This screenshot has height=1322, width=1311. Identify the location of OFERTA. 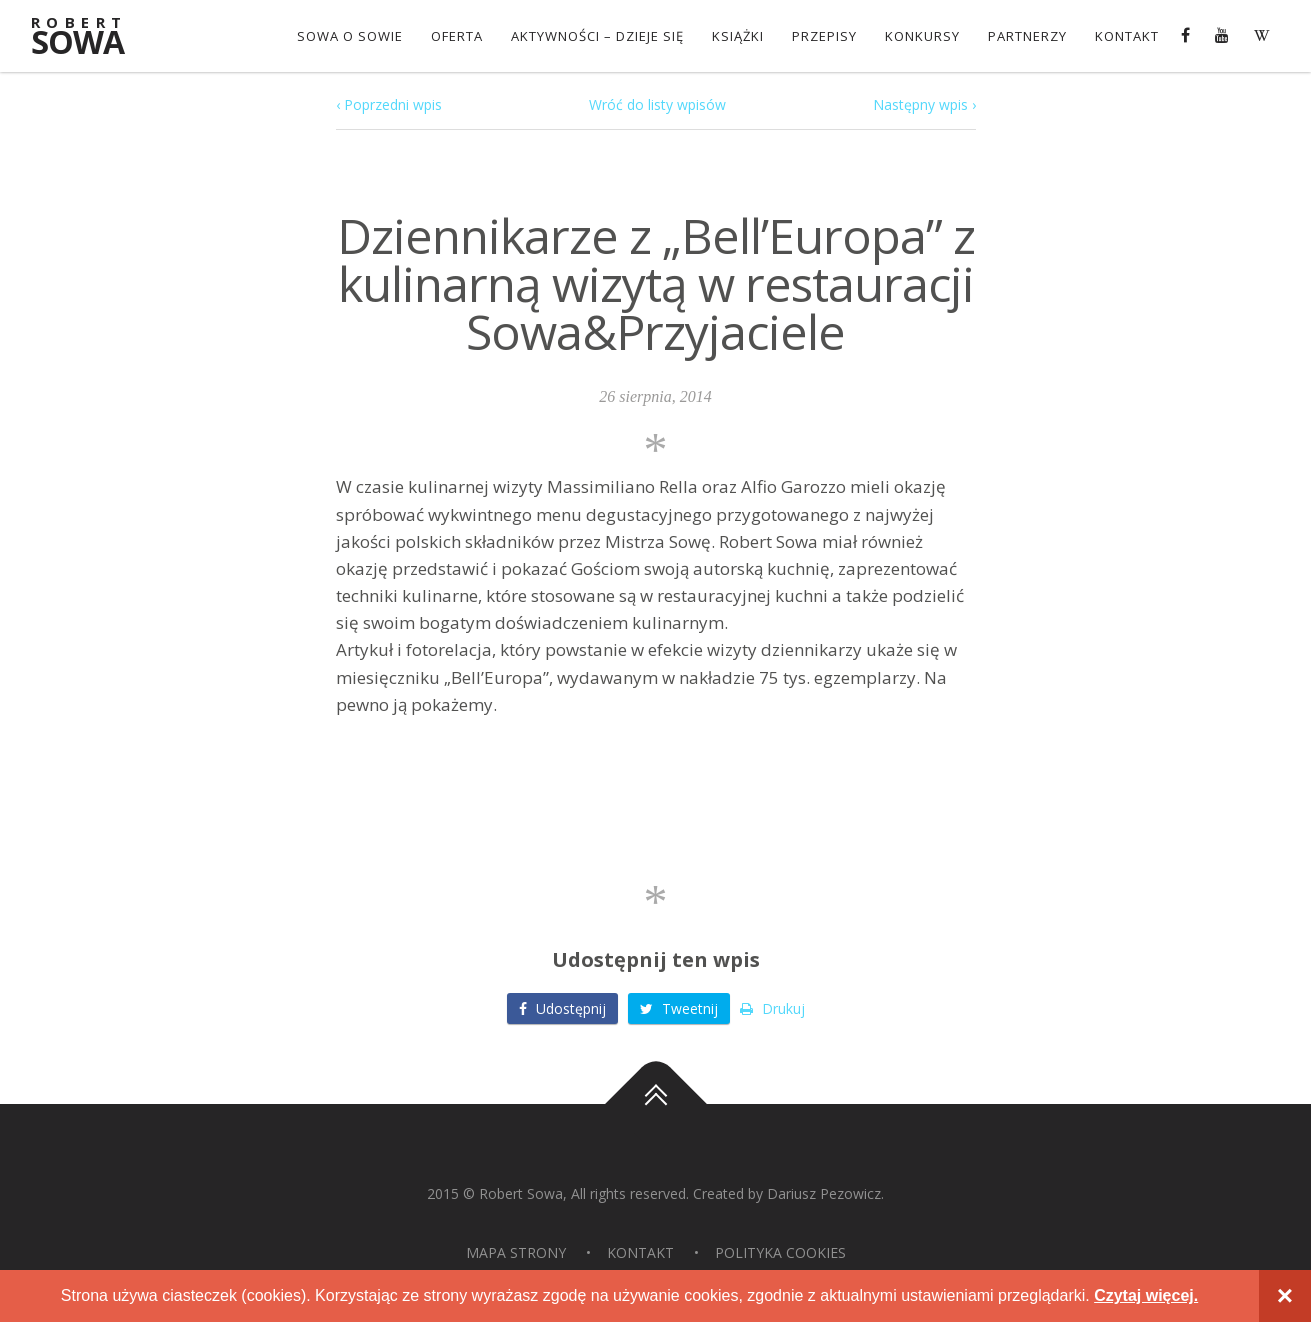
(457, 36).